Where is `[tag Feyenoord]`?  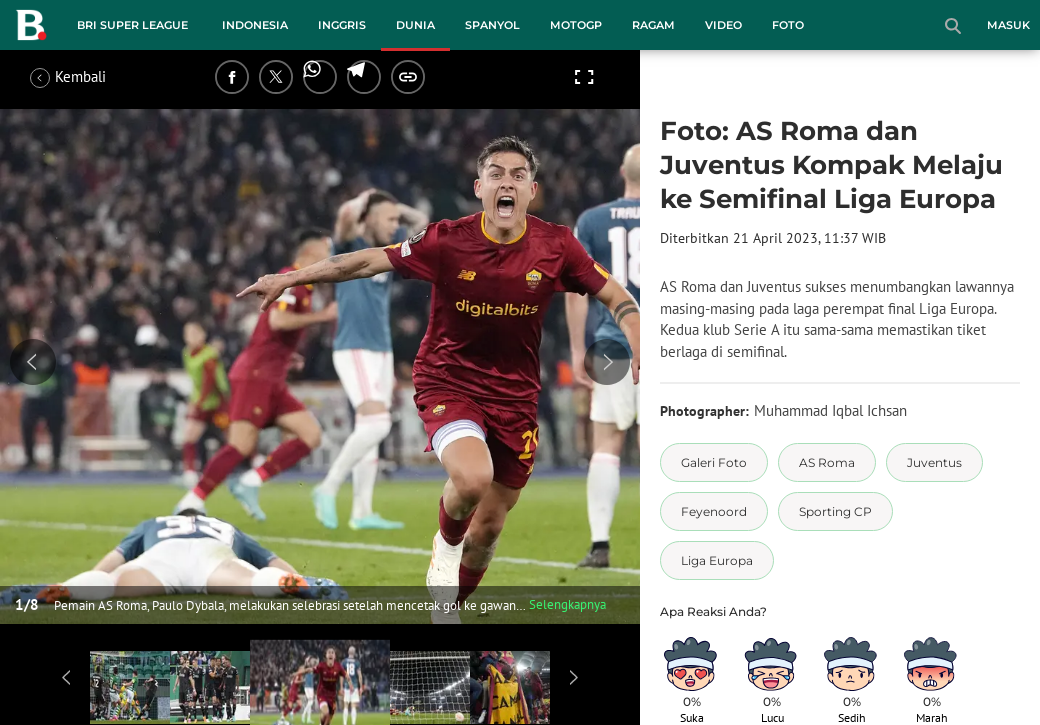 [tag Feyenoord] is located at coordinates (714, 511).